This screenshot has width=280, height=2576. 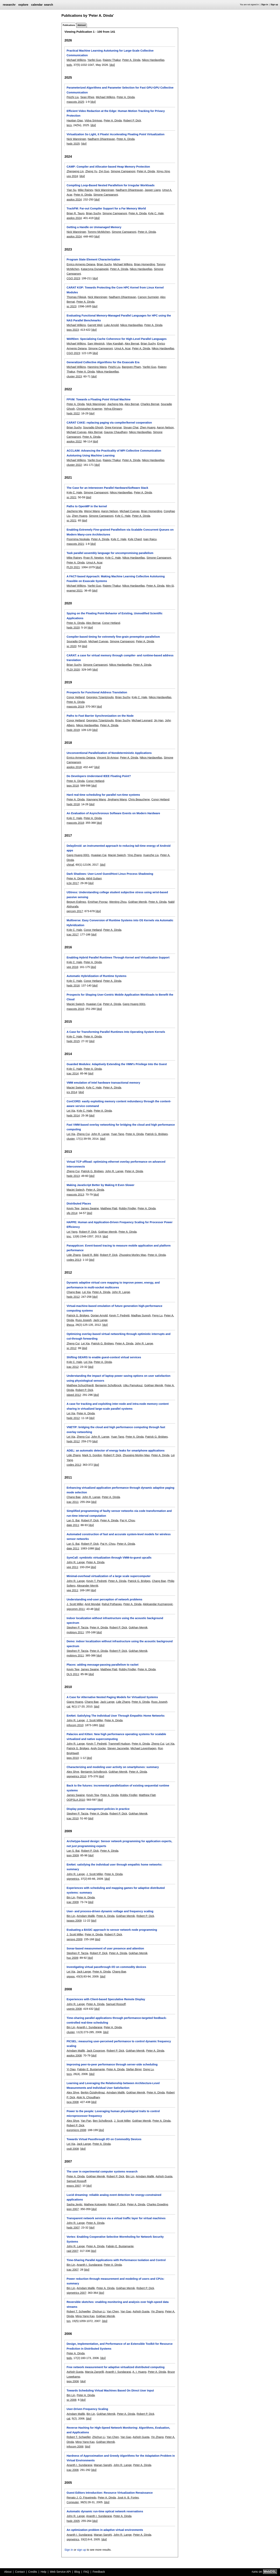 I want to click on Towards Virtual Passthrough I/O on Commodity Devices, so click(x=103, y=2139).